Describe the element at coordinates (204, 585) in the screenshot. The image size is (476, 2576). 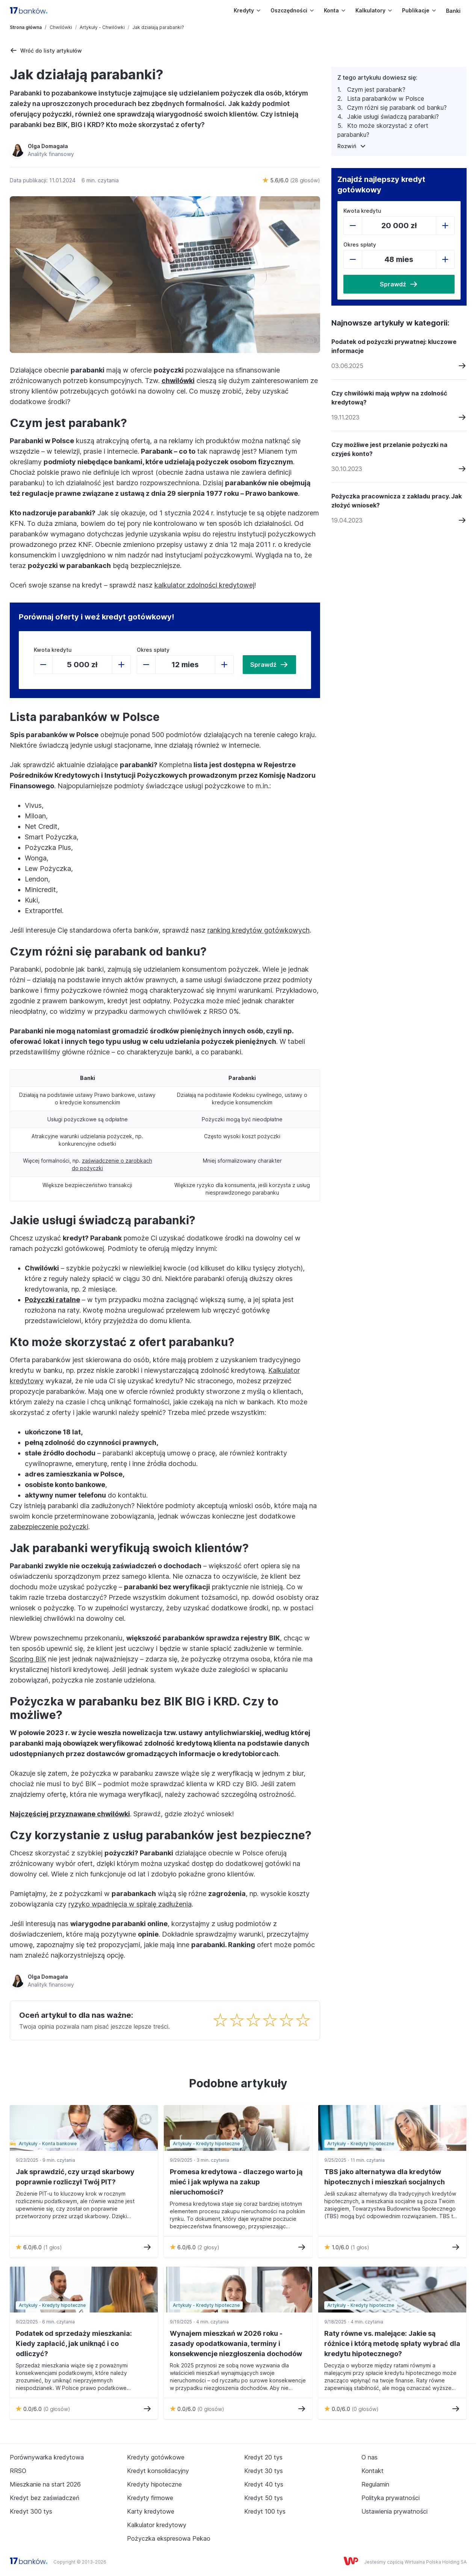
I see `kalkulator zdolności kredytowej` at that location.